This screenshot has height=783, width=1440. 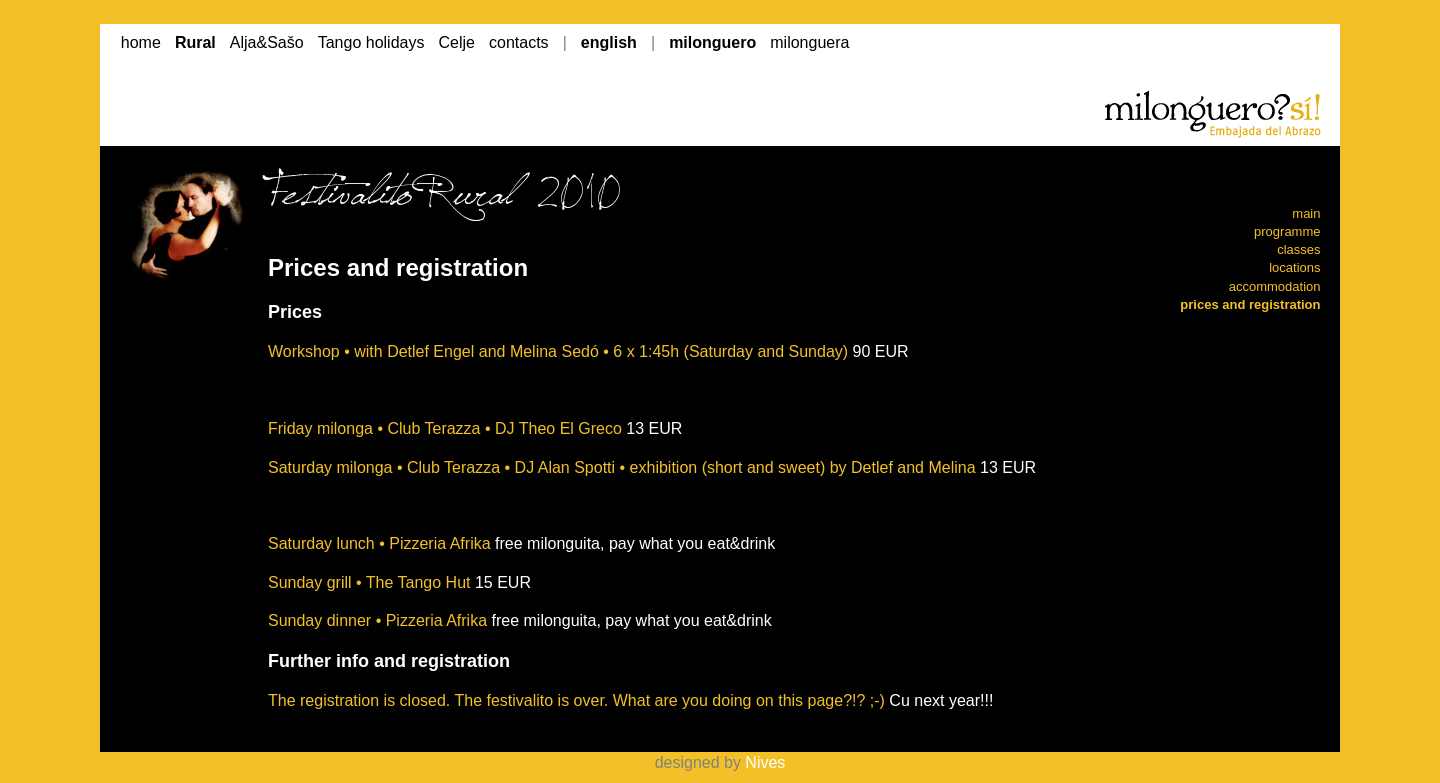 I want to click on milonguera, so click(x=809, y=42).